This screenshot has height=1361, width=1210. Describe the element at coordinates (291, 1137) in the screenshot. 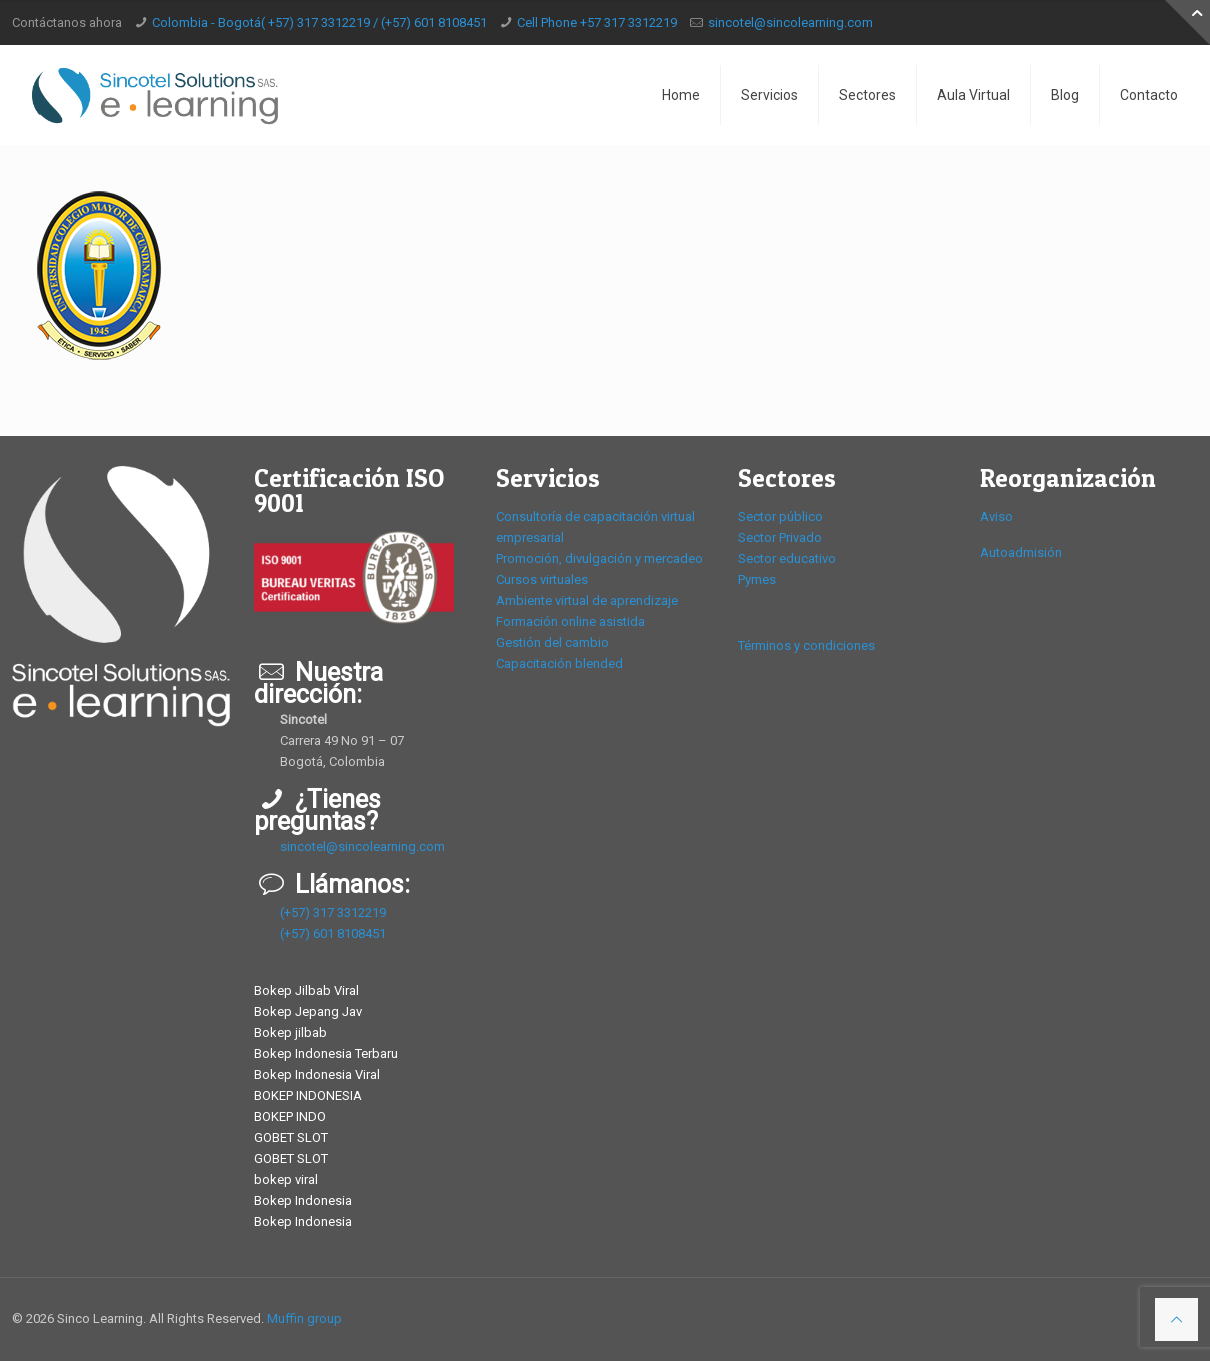

I see `GOBET SLOT` at that location.